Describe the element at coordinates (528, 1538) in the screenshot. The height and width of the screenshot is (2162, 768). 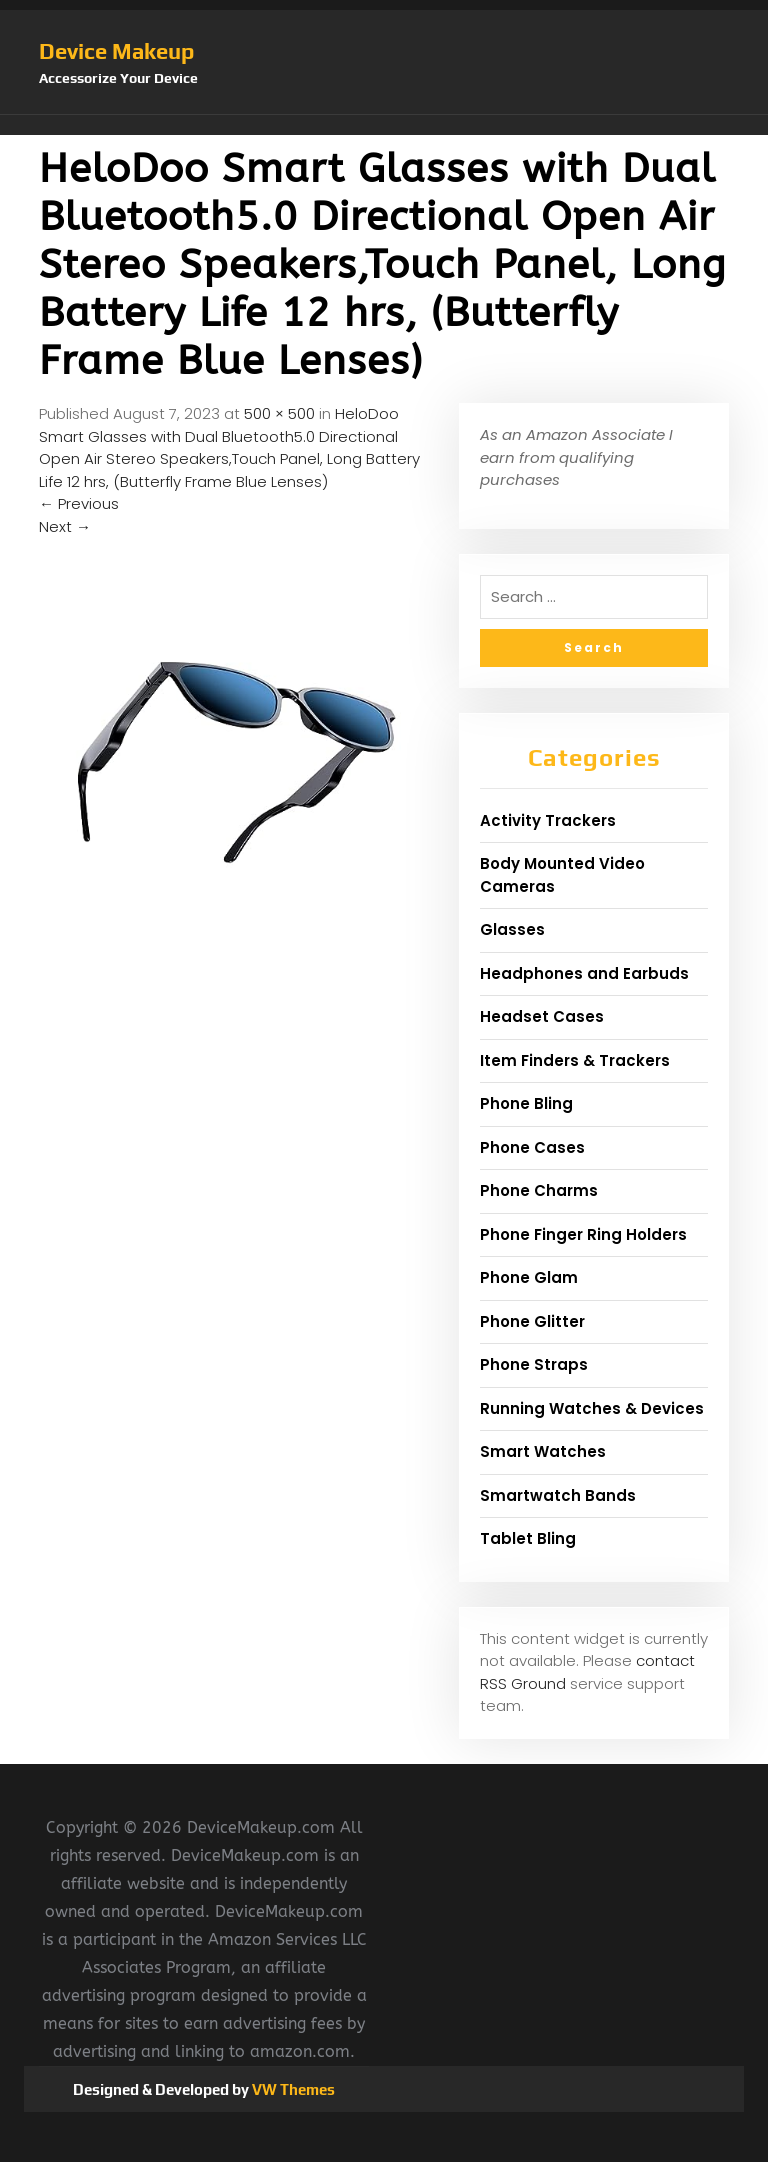
I see `Tablet Bling` at that location.